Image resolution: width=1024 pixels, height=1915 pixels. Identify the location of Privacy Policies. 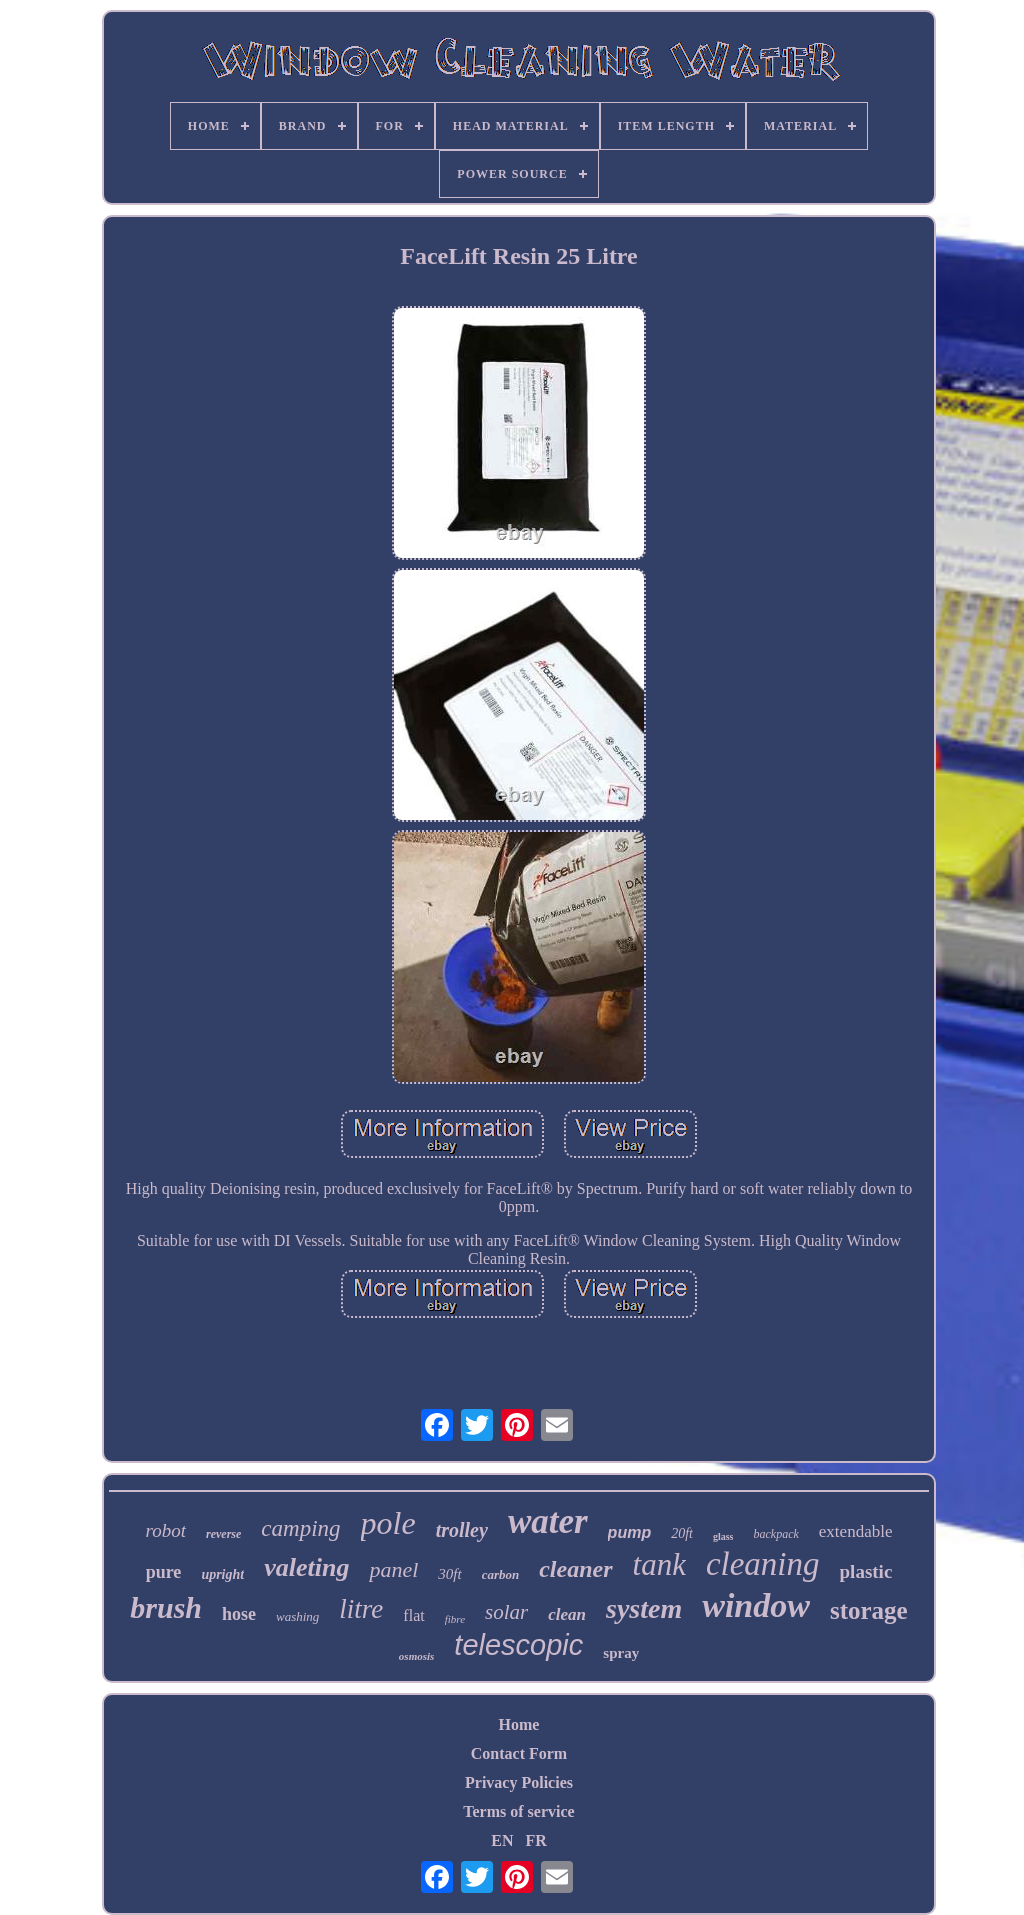
(519, 1782).